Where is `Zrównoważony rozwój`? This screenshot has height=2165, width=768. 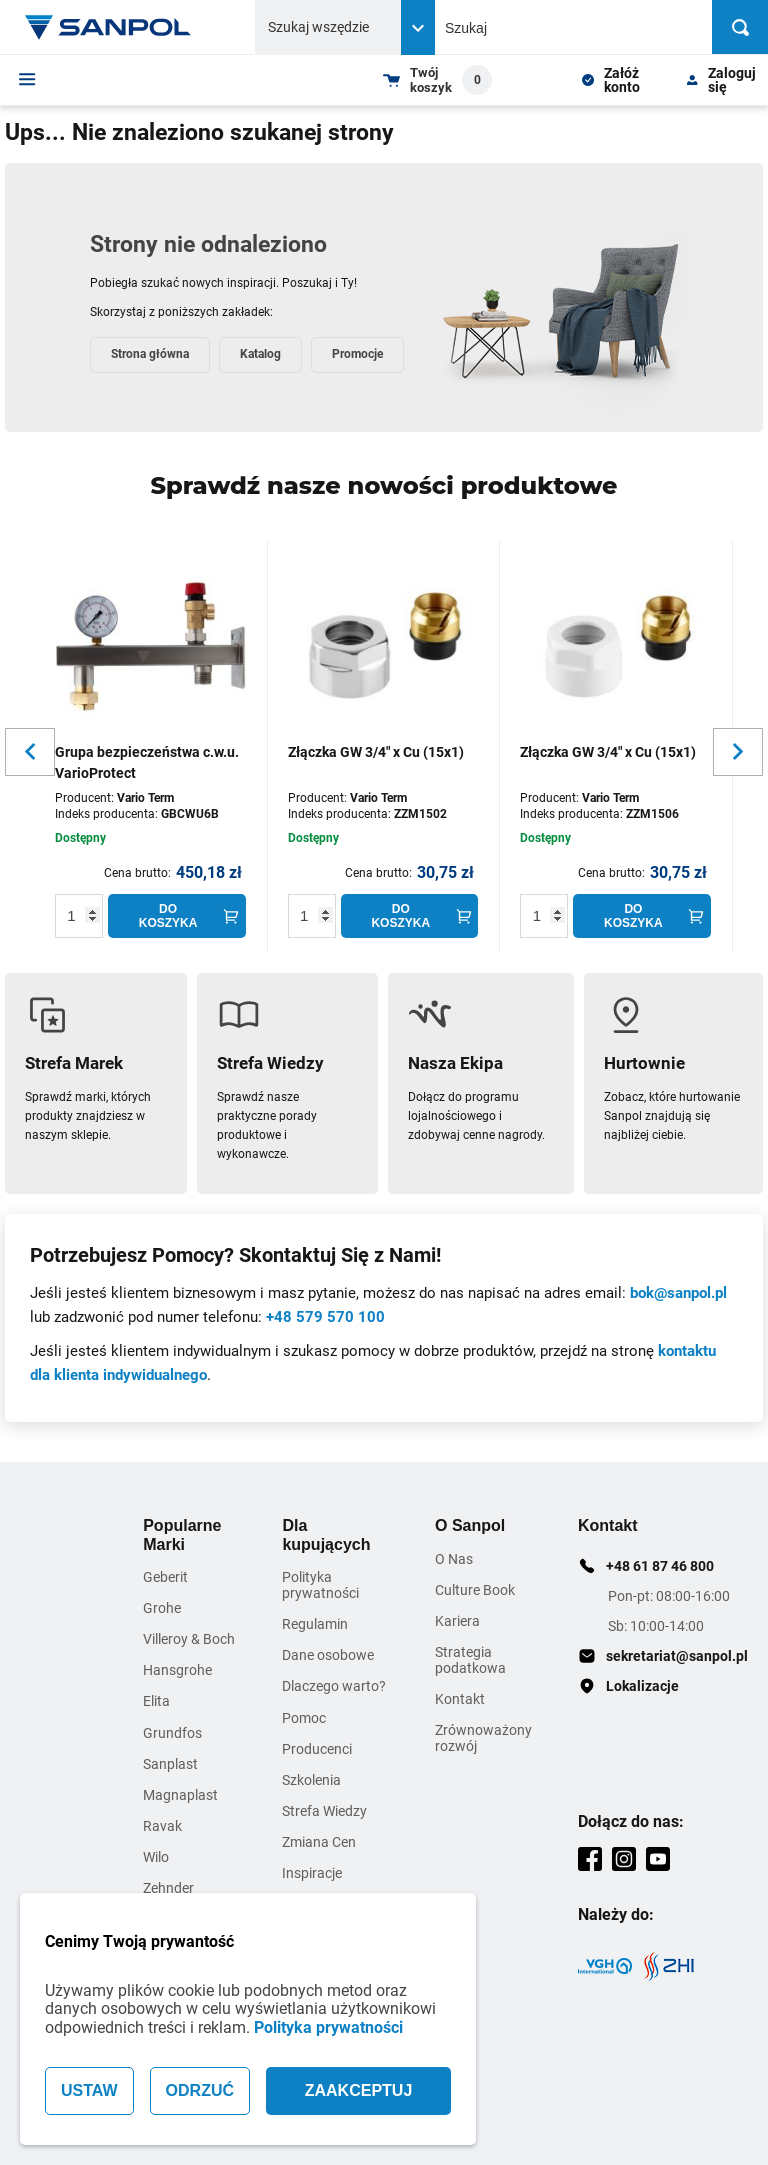
Zrównoważony rozwój is located at coordinates (483, 1738).